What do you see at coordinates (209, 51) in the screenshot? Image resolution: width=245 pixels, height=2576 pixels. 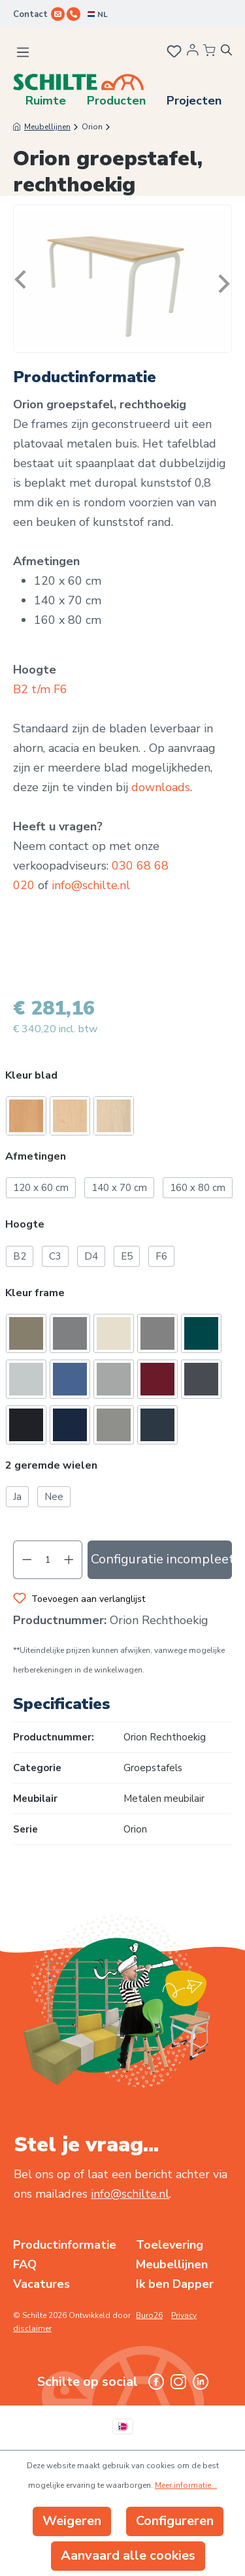 I see `[Winkelmandje]` at bounding box center [209, 51].